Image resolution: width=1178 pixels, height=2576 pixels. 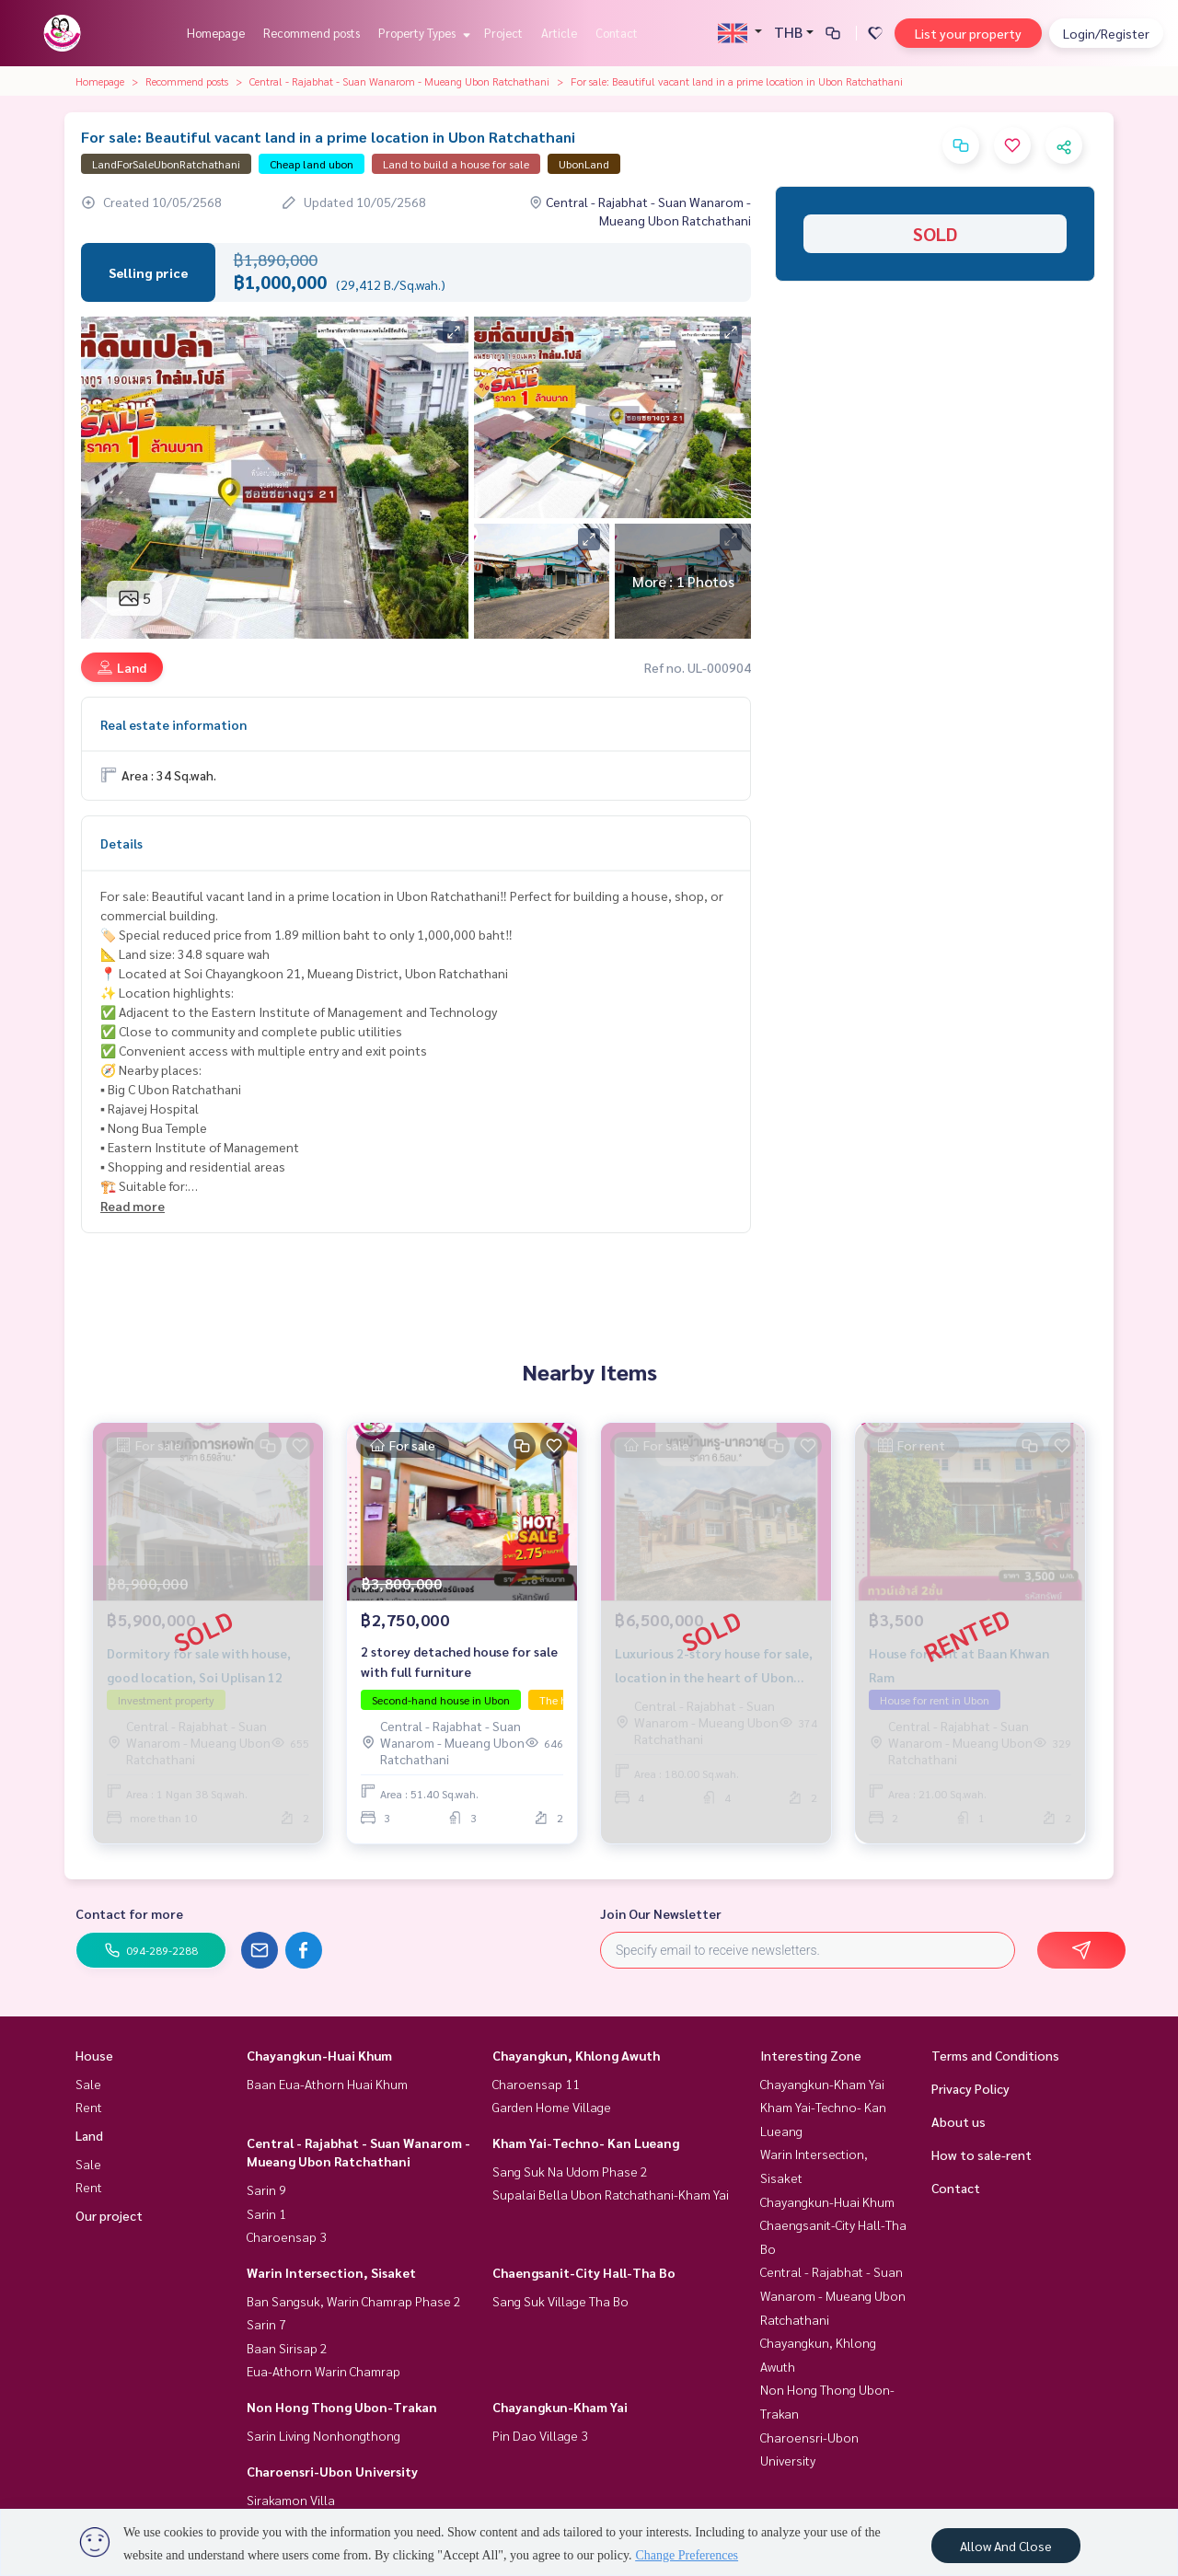 I want to click on Contact, so click(x=616, y=32).